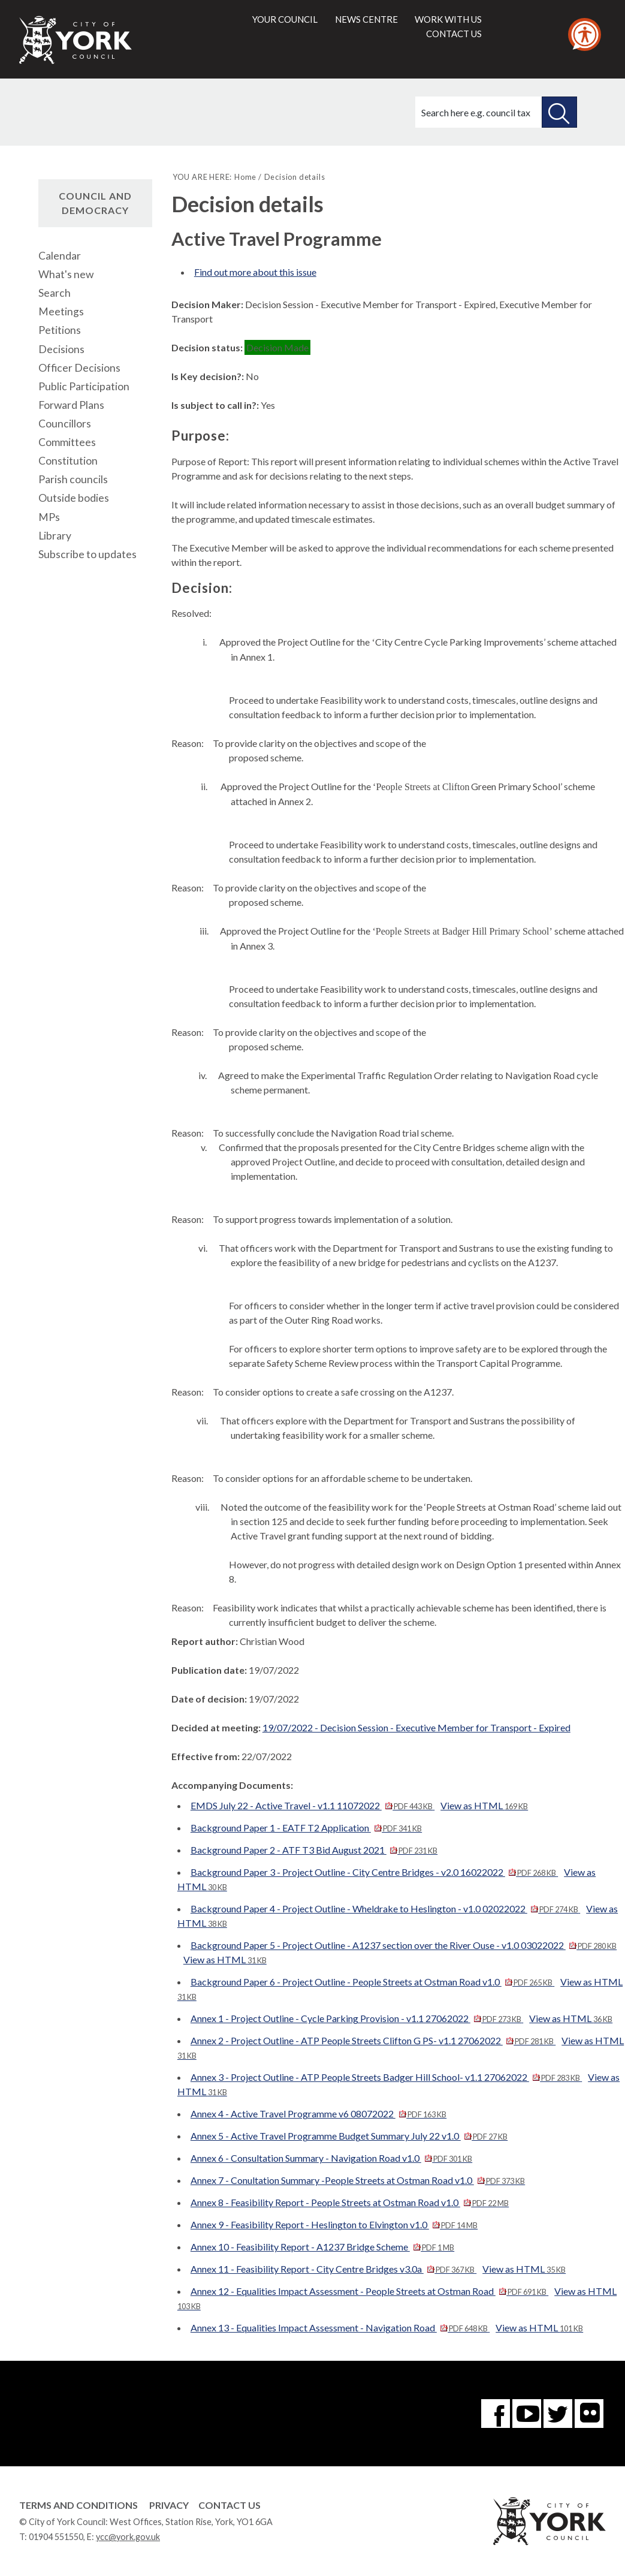 The image size is (625, 2576). What do you see at coordinates (373, 2040) in the screenshot?
I see `Annex 2 - Project Outline - ATP People Streets Clifton G PS- v1.1 27062022` at bounding box center [373, 2040].